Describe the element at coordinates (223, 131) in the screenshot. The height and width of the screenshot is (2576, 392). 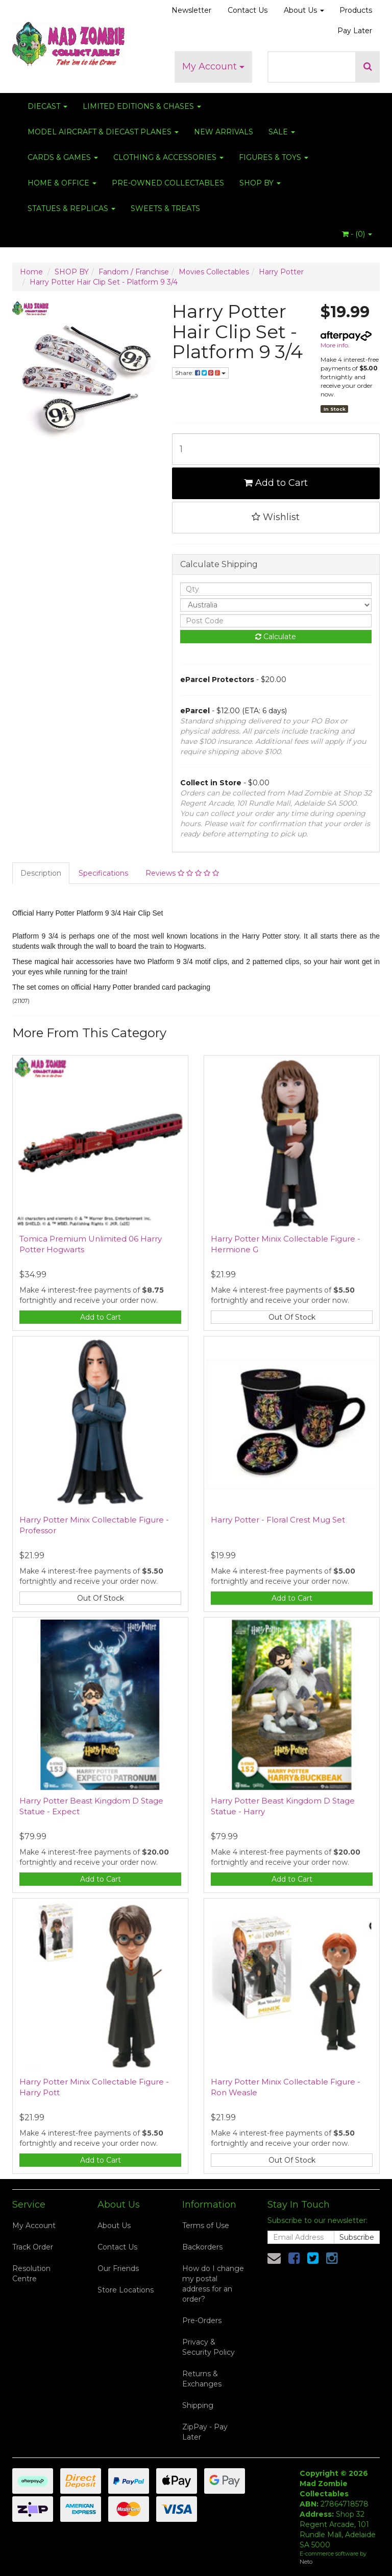
I see `NEW ARRIVALS` at that location.